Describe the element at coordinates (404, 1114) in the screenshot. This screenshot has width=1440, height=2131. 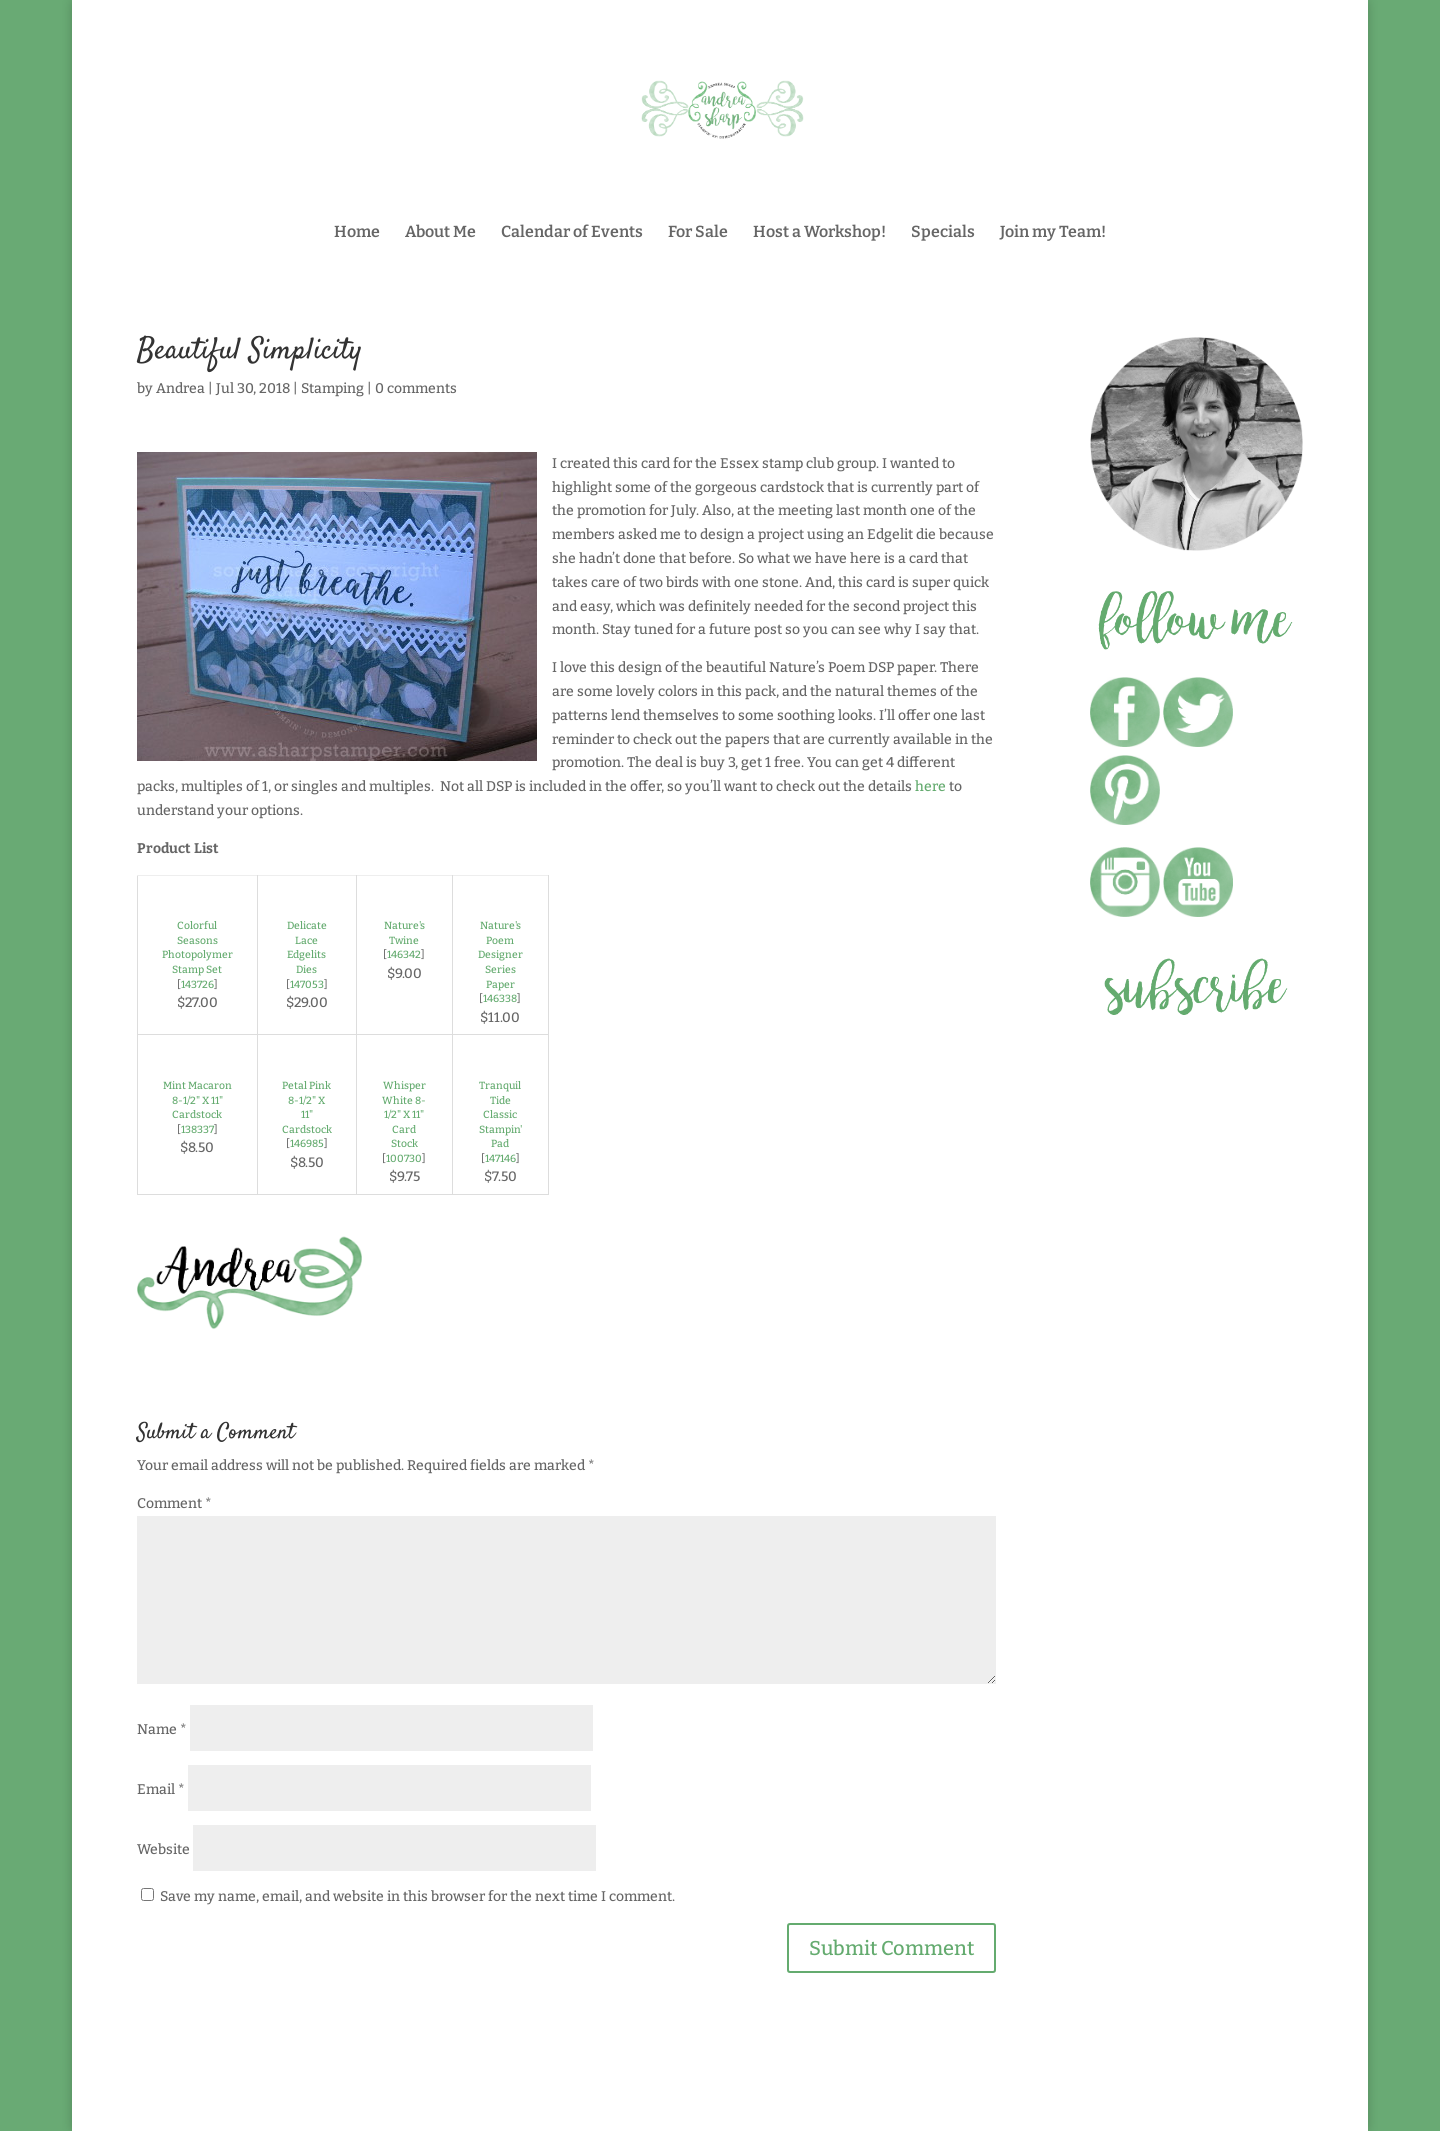
I see `Whisper White 8-1/2" X 11" Card Stock` at that location.